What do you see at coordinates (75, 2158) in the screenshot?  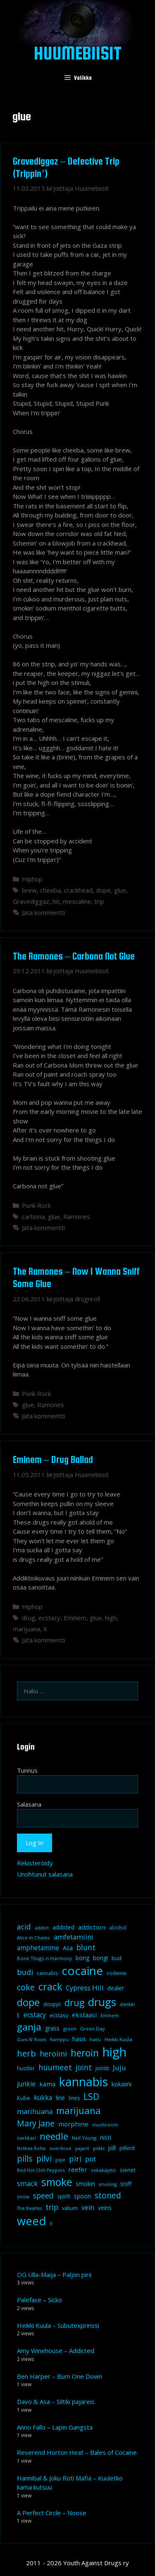 I see `piri [piri (23 kohdetta)]` at bounding box center [75, 2158].